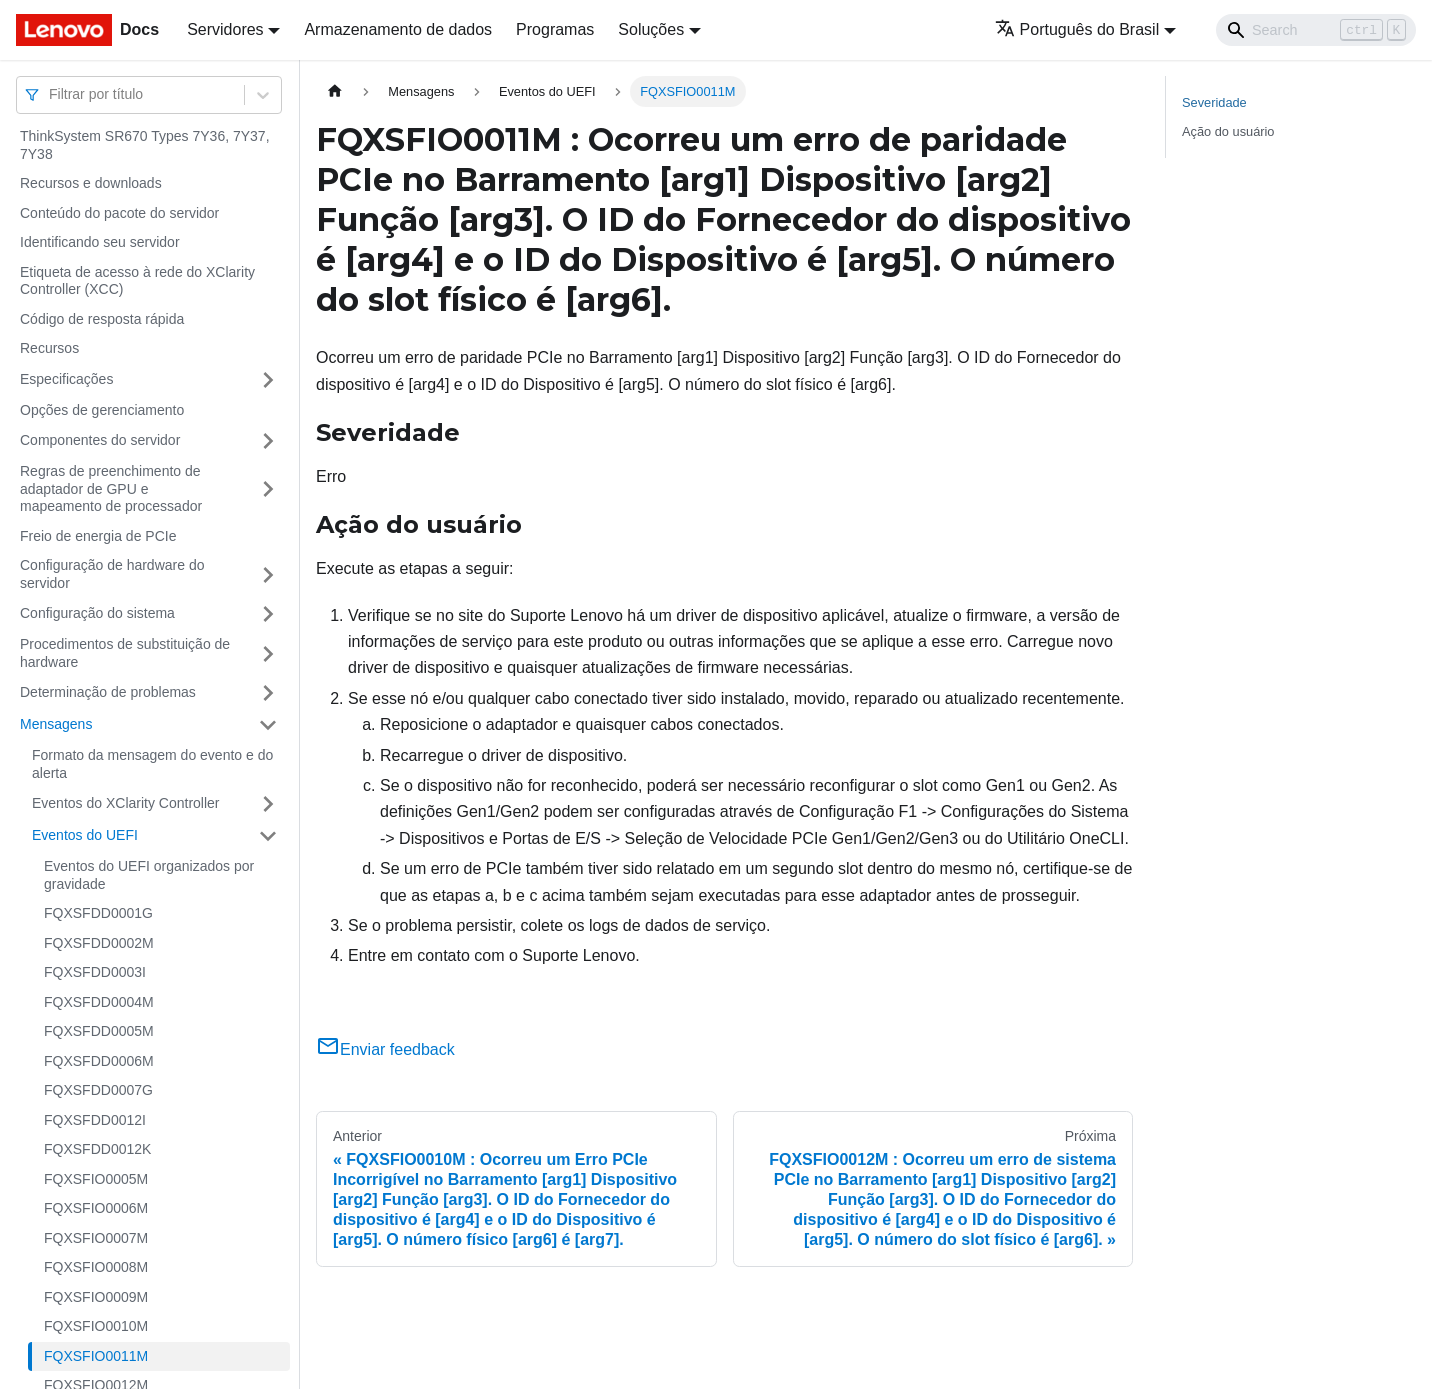 This screenshot has width=1432, height=1389. Describe the element at coordinates (268, 693) in the screenshot. I see `[Toggle the collapsible sidebar category 'Determinação de problemas']` at that location.